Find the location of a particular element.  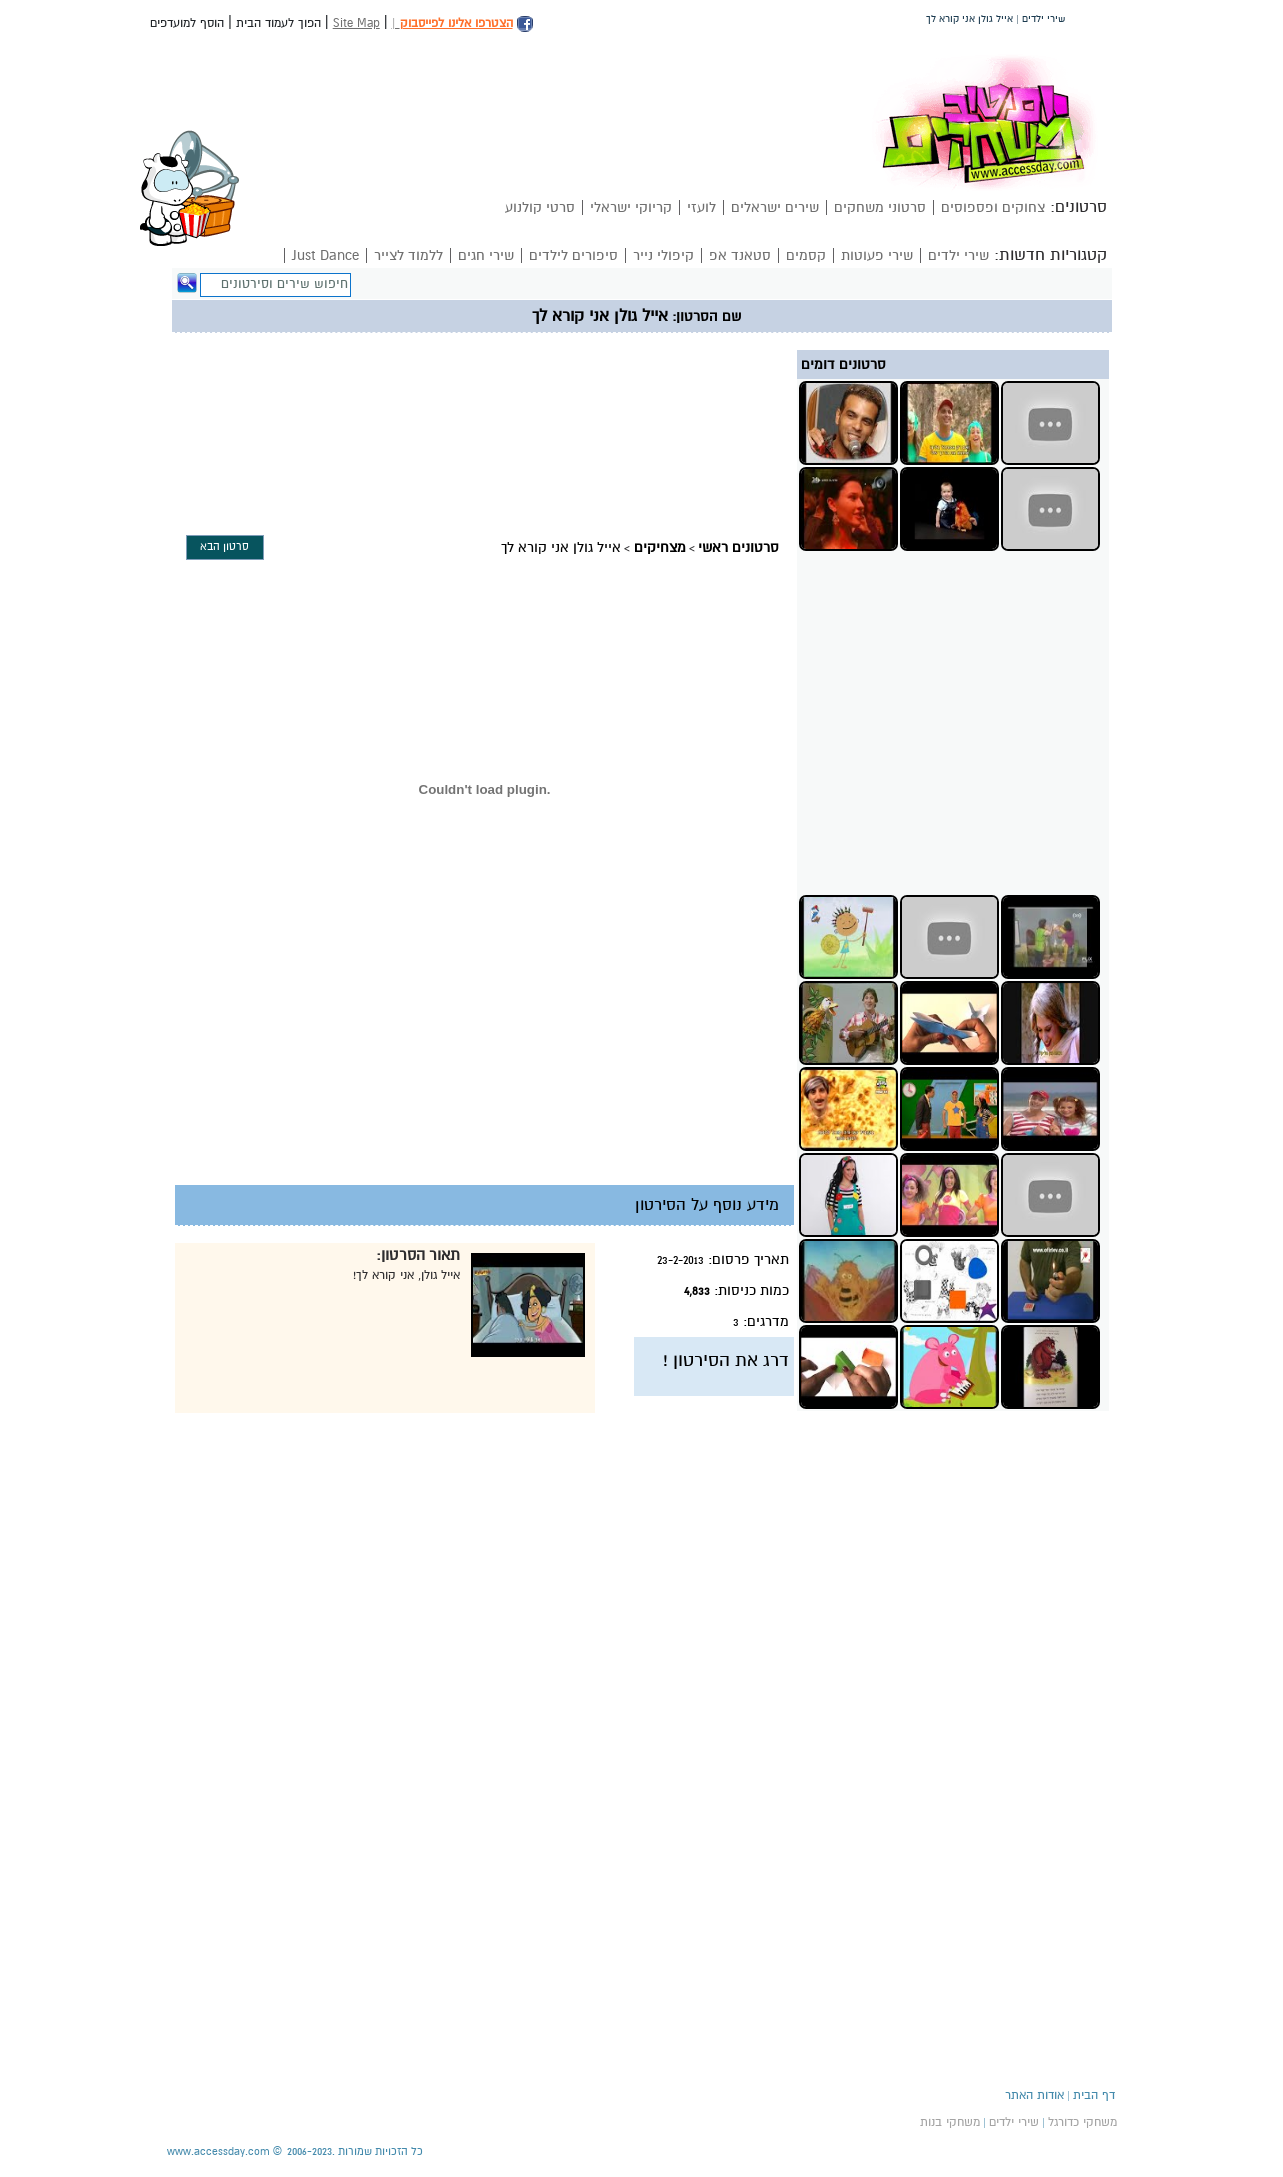

אודות האתר is located at coordinates (1034, 2095).